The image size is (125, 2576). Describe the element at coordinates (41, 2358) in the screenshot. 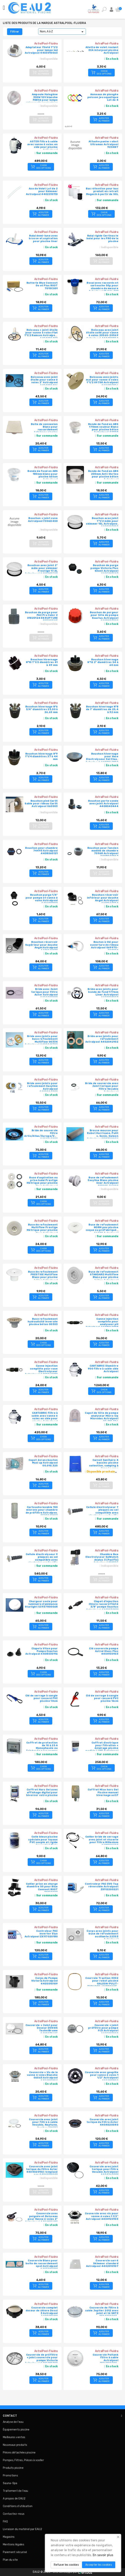

I see `Couvercle de préfiltre + joint couvercle pour pompe Victoria Astralpool 4405010702` at that location.